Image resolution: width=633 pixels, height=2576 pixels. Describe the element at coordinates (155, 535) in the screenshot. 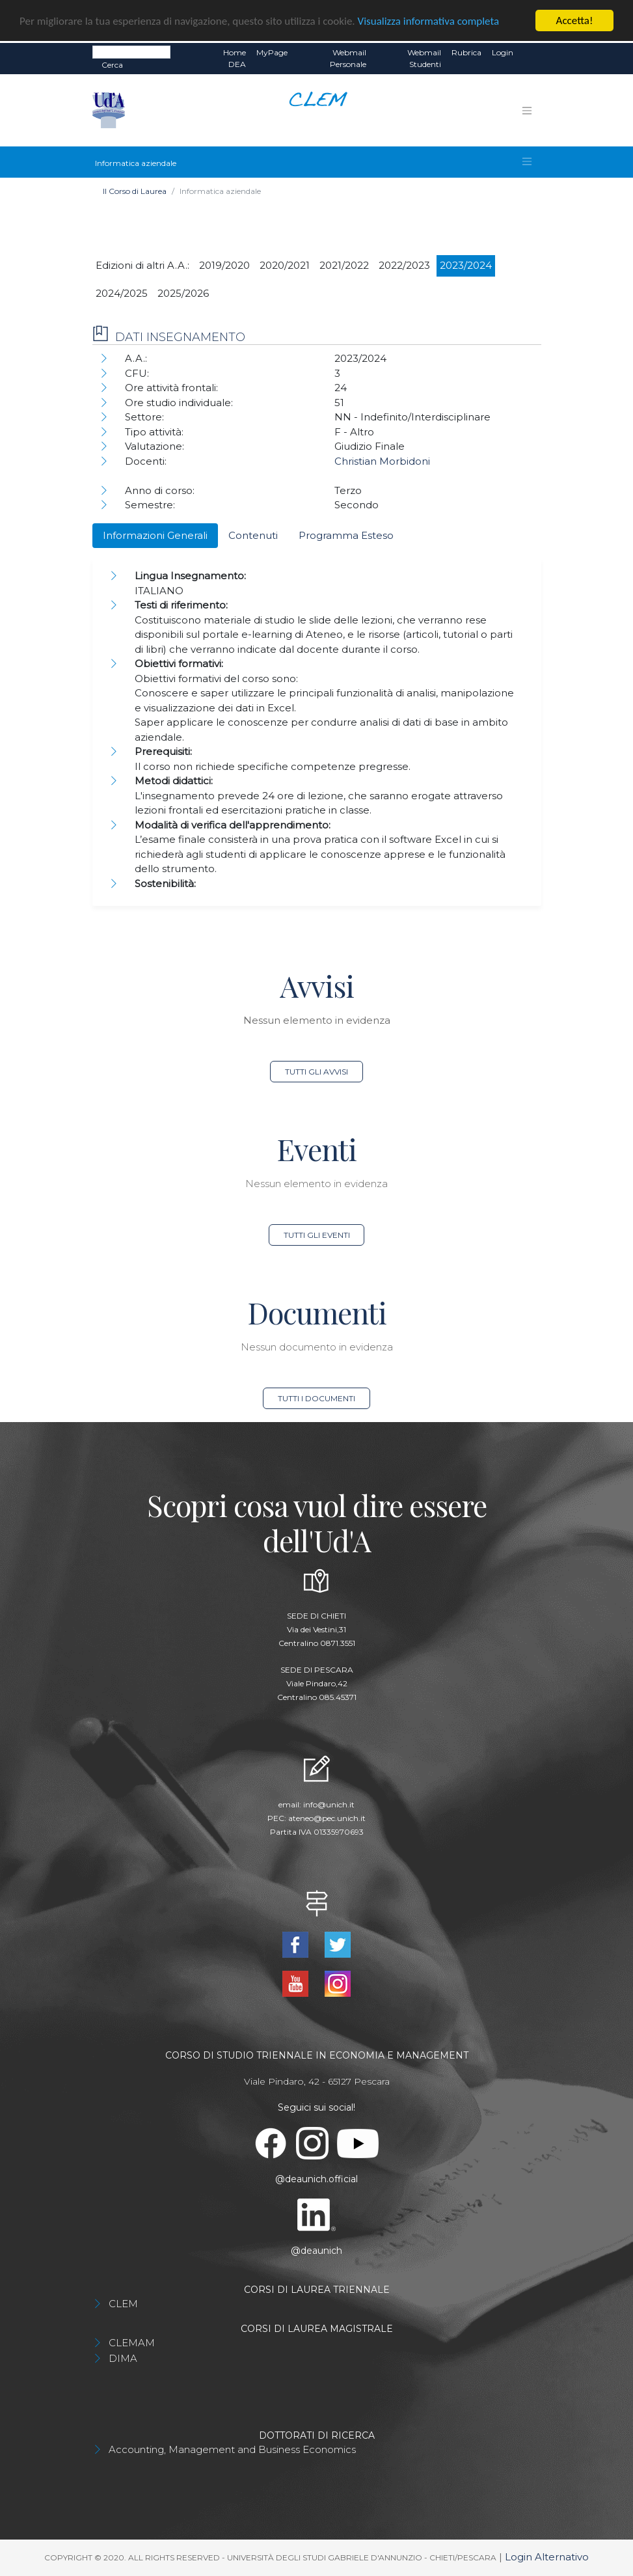

I see `Informazioni Generali` at that location.